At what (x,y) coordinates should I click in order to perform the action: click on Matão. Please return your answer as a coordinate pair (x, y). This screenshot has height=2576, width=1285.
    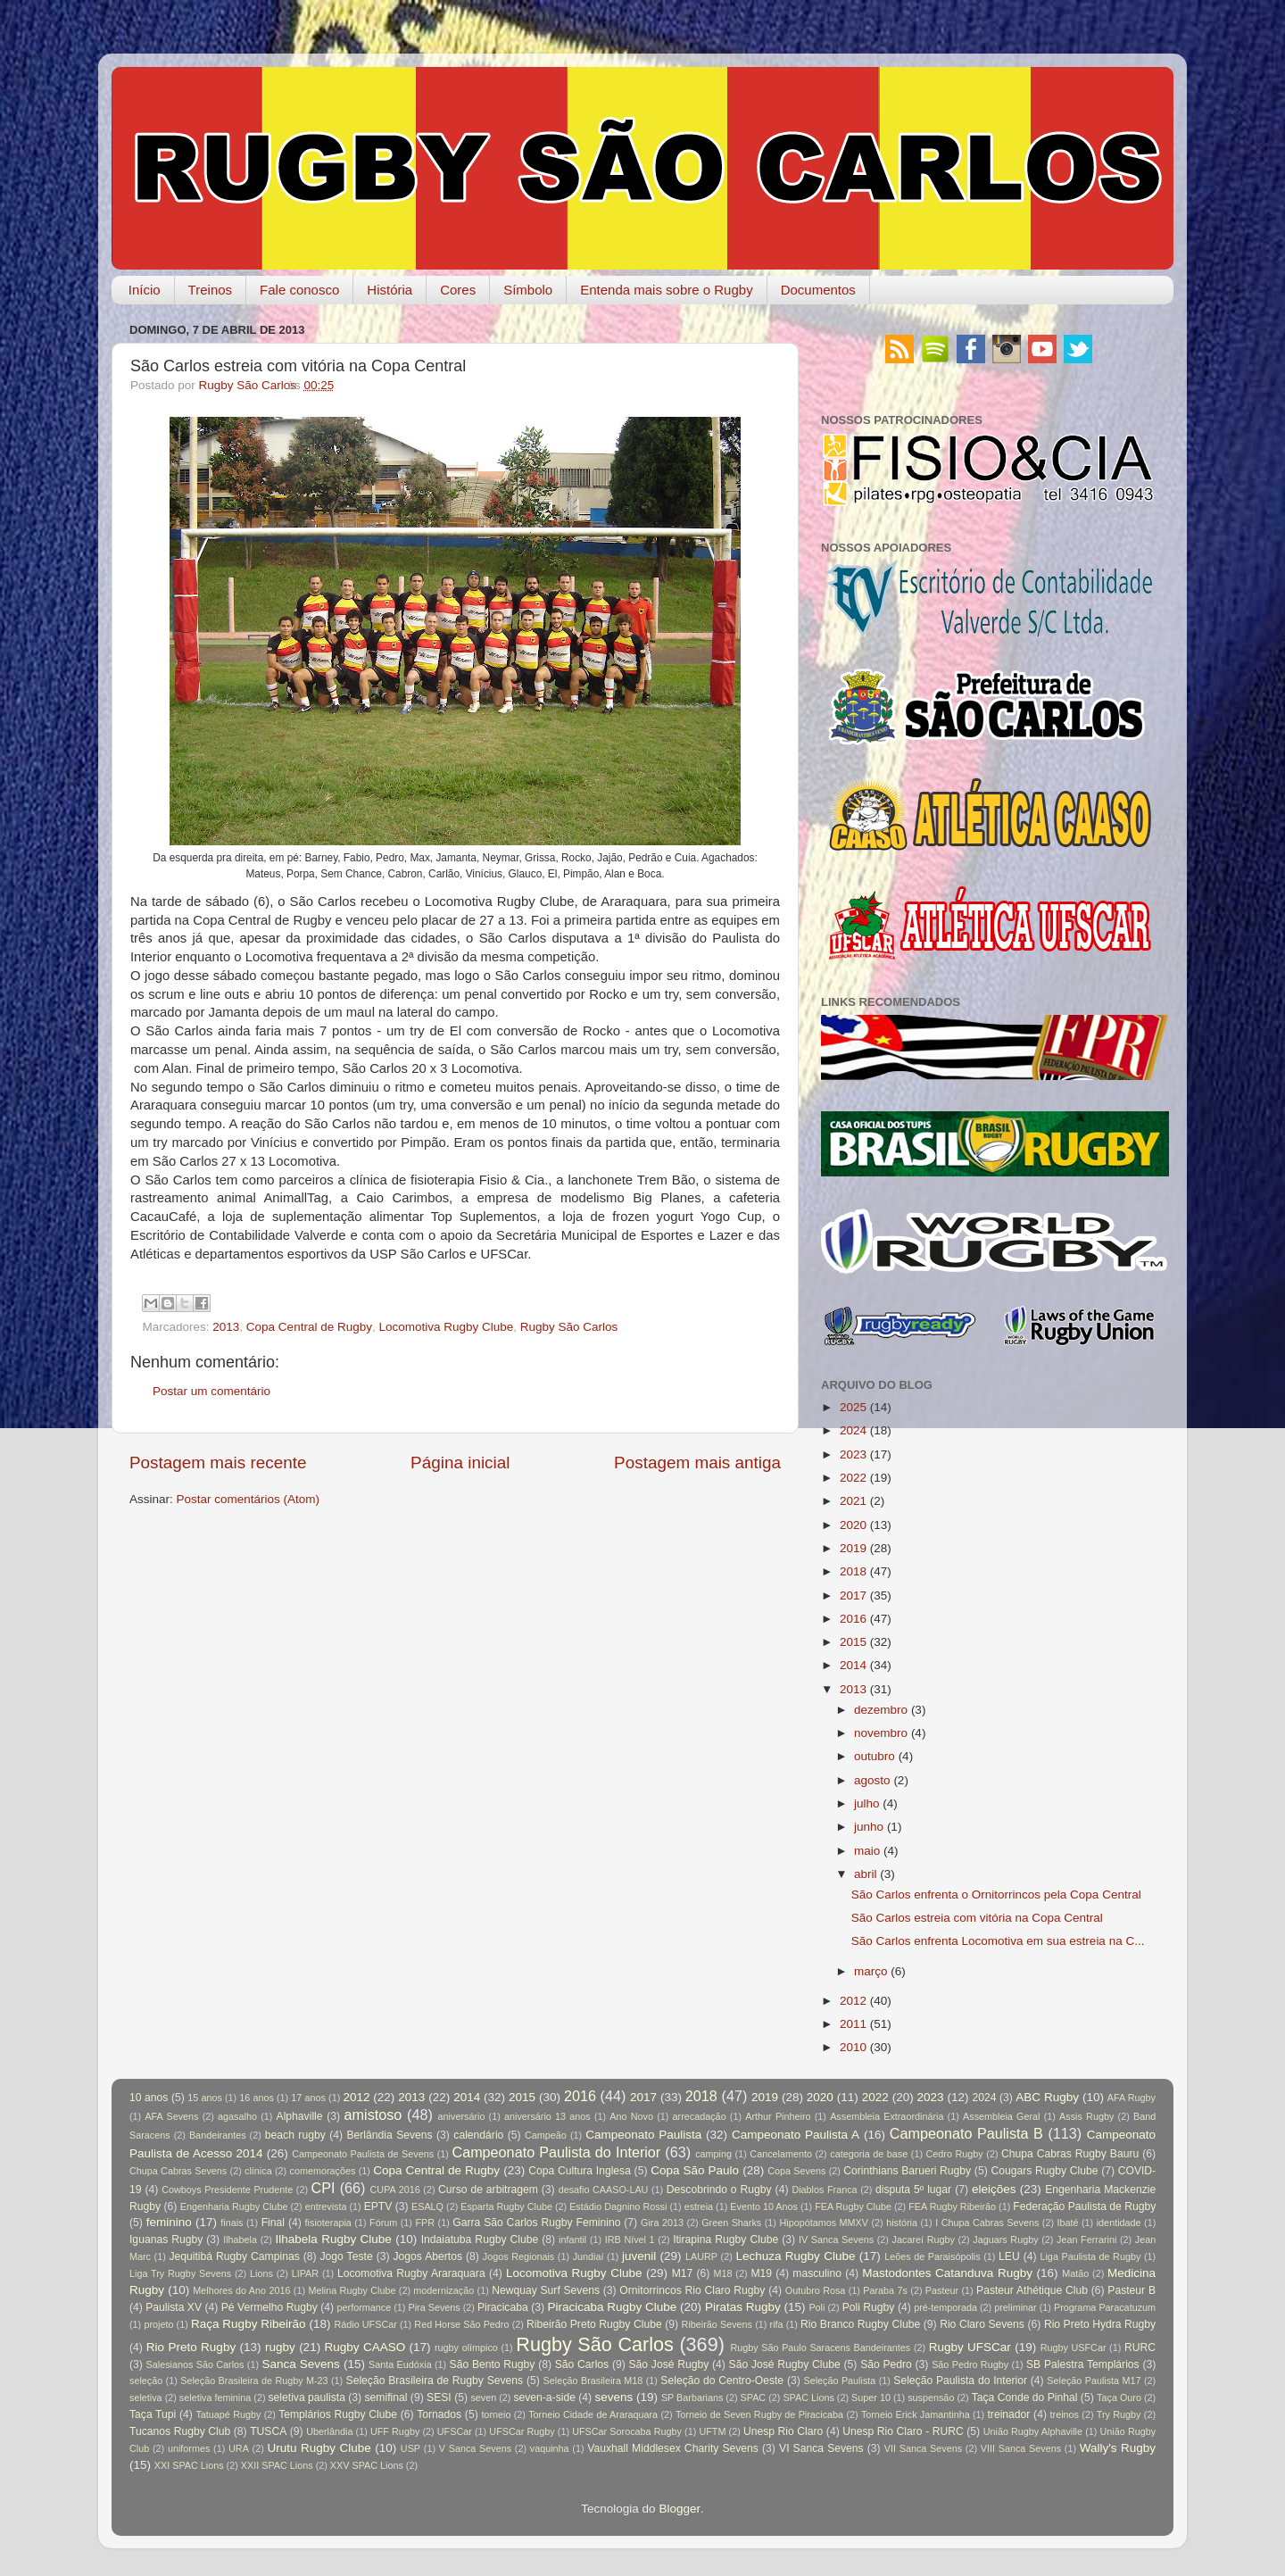
    Looking at the image, I should click on (1075, 2273).